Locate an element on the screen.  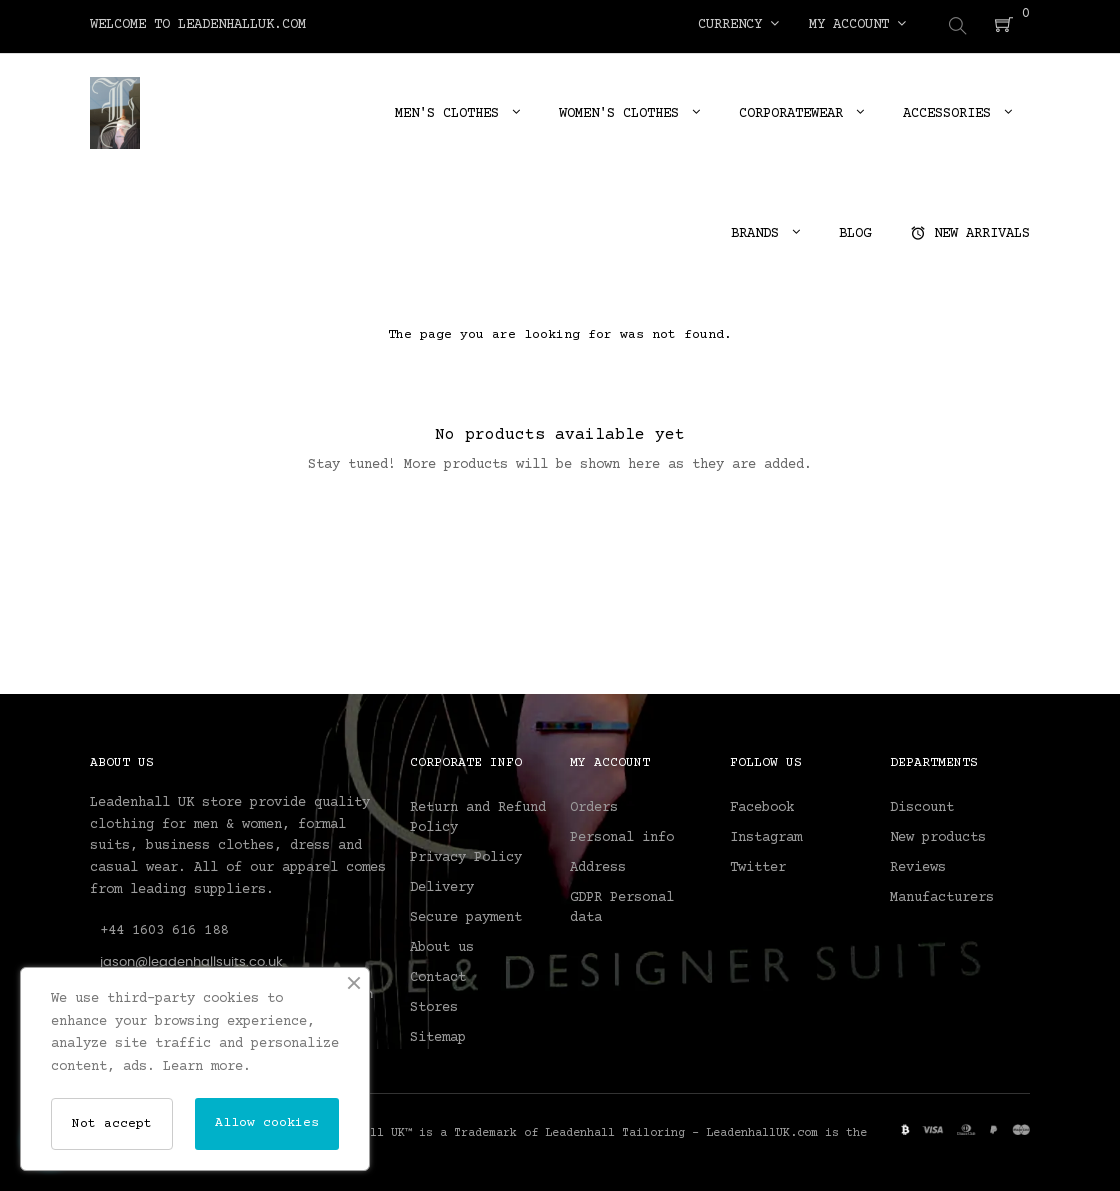
Sitemap is located at coordinates (438, 1035).